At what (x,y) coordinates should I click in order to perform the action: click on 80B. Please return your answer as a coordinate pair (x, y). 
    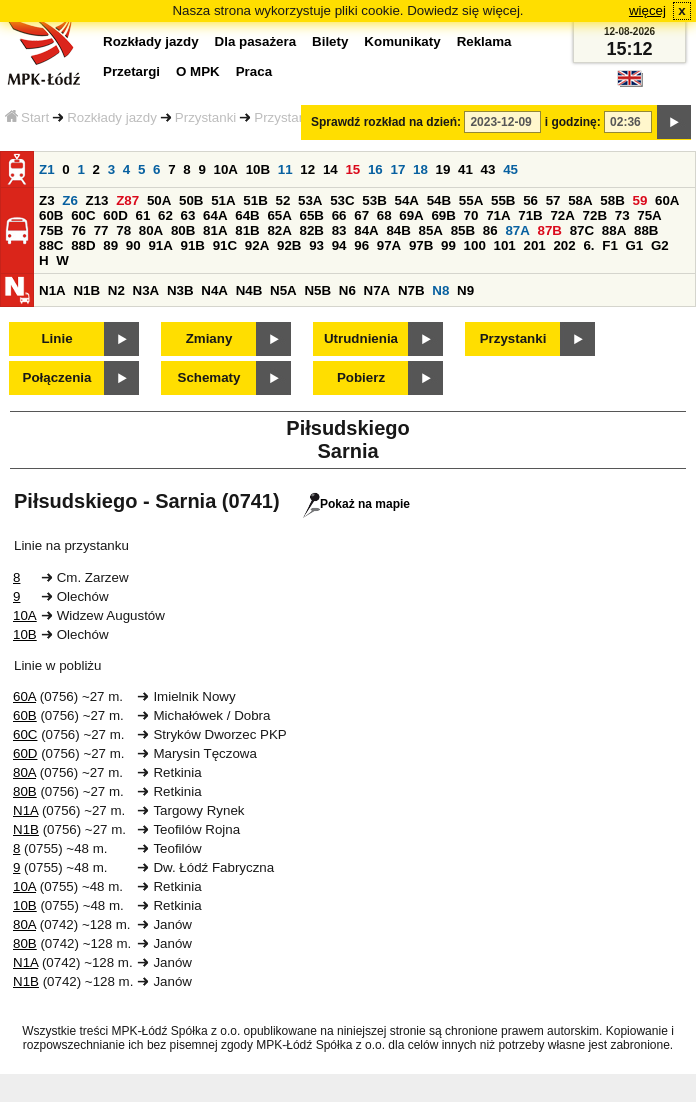
    Looking at the image, I should click on (183, 230).